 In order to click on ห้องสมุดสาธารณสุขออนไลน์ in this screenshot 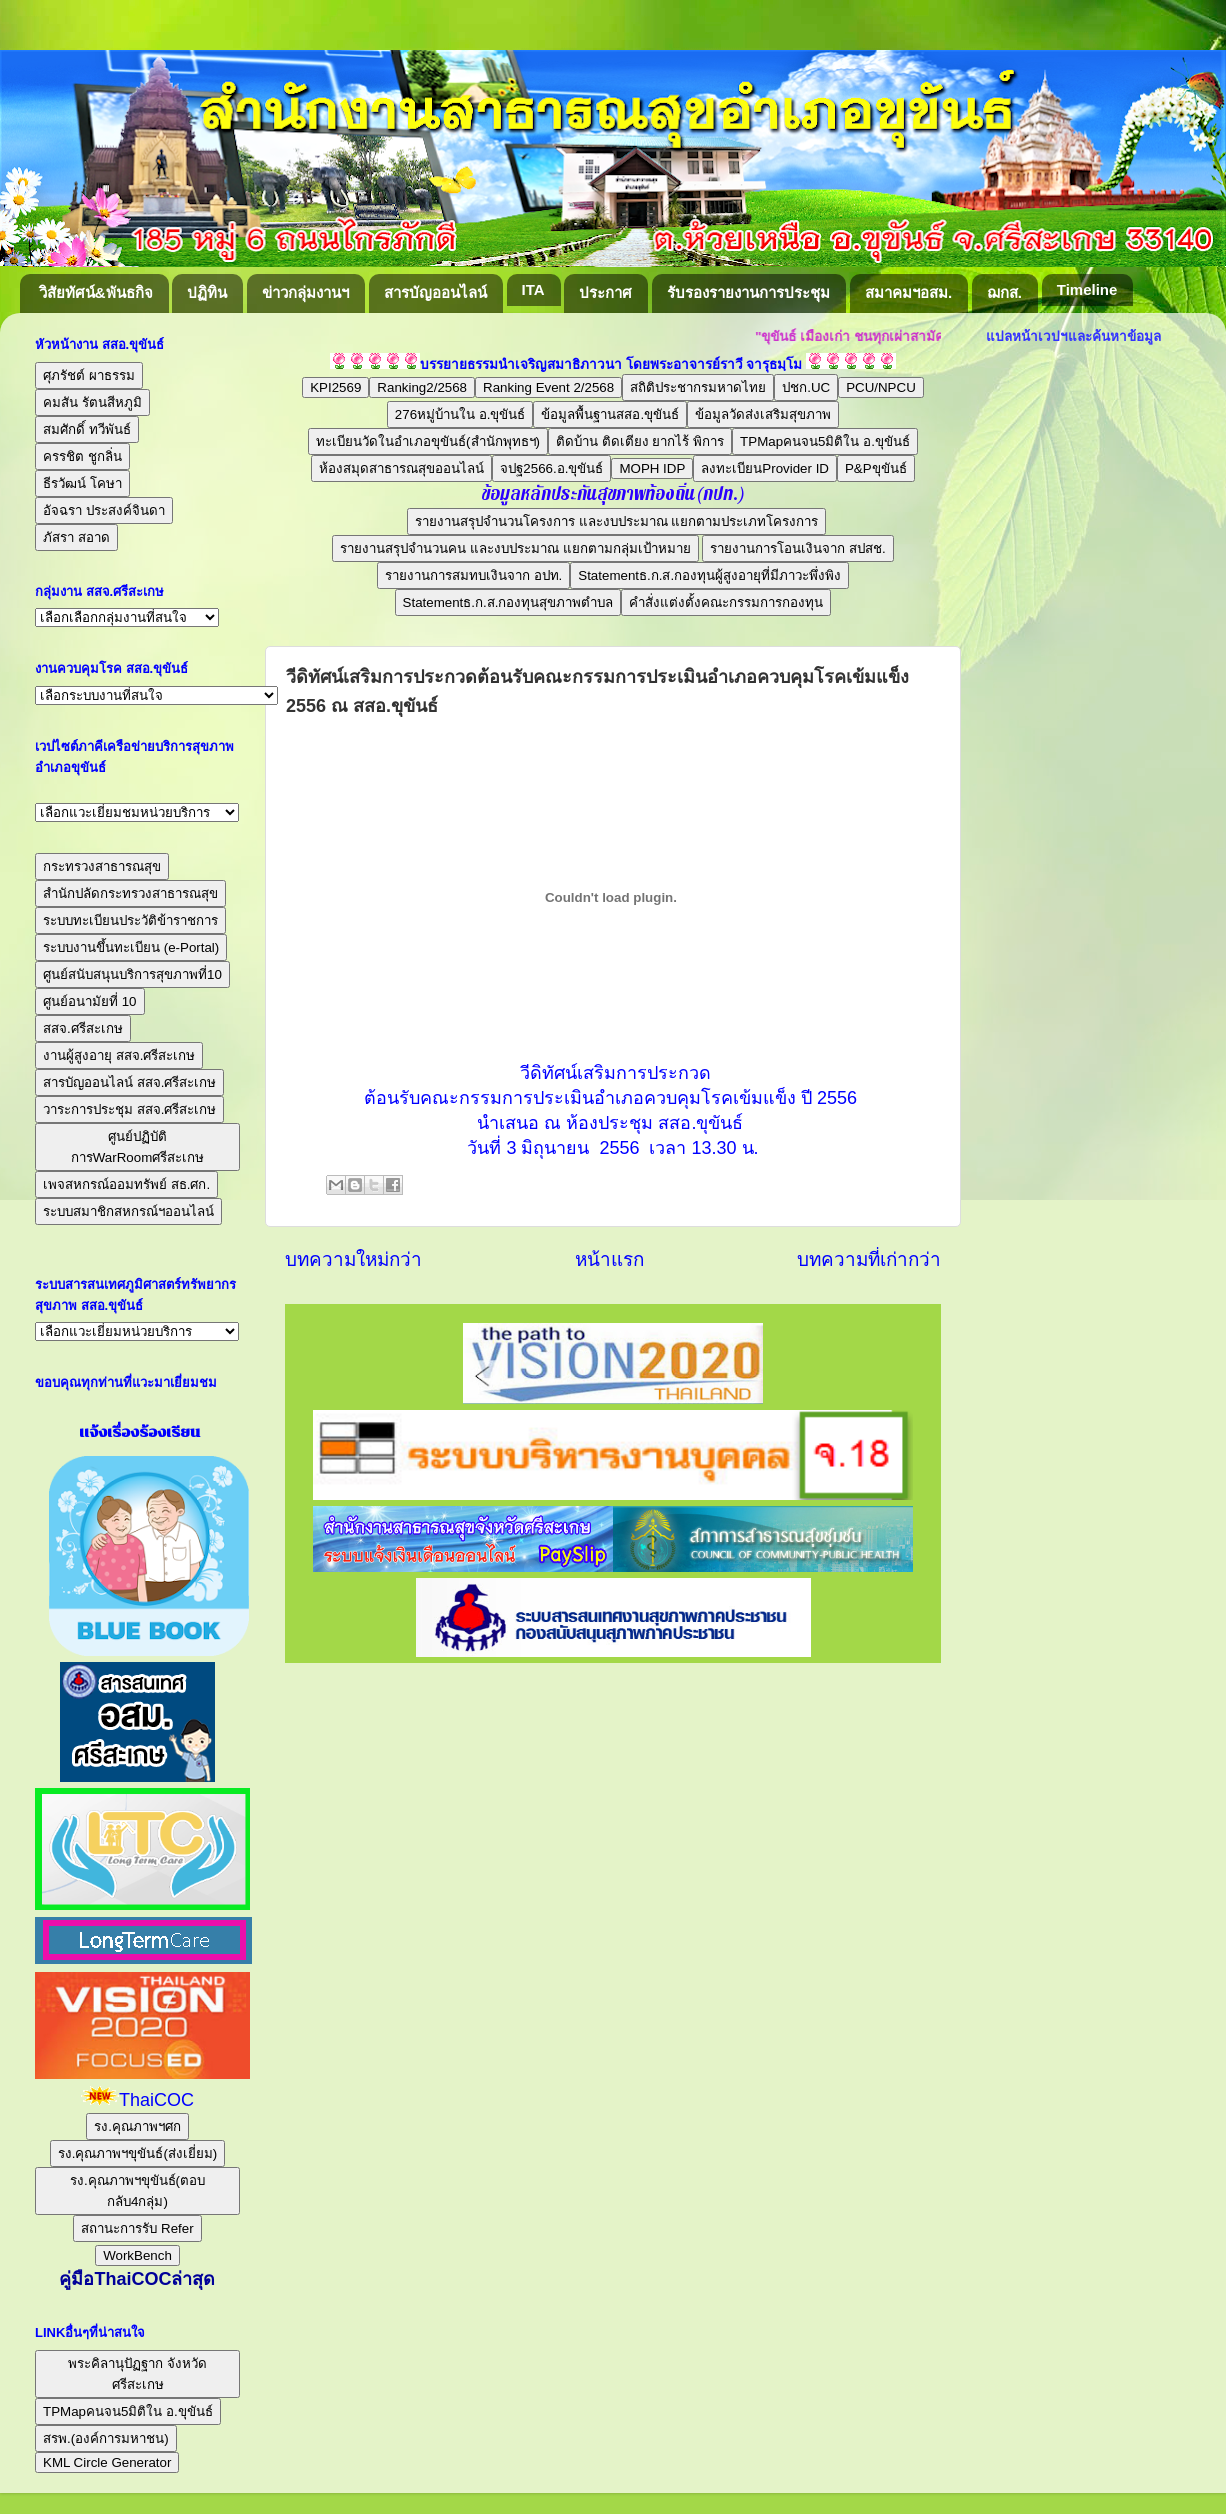, I will do `click(401, 468)`.